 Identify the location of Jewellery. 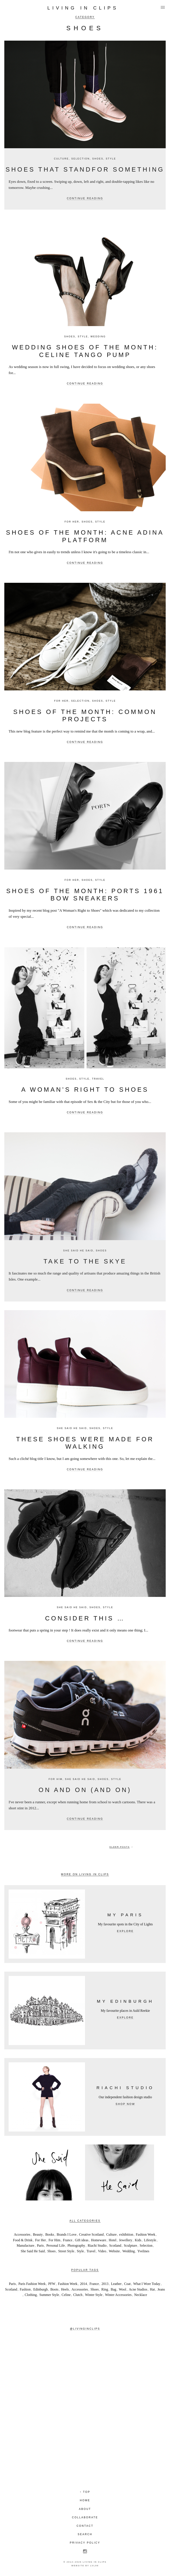
(125, 2240).